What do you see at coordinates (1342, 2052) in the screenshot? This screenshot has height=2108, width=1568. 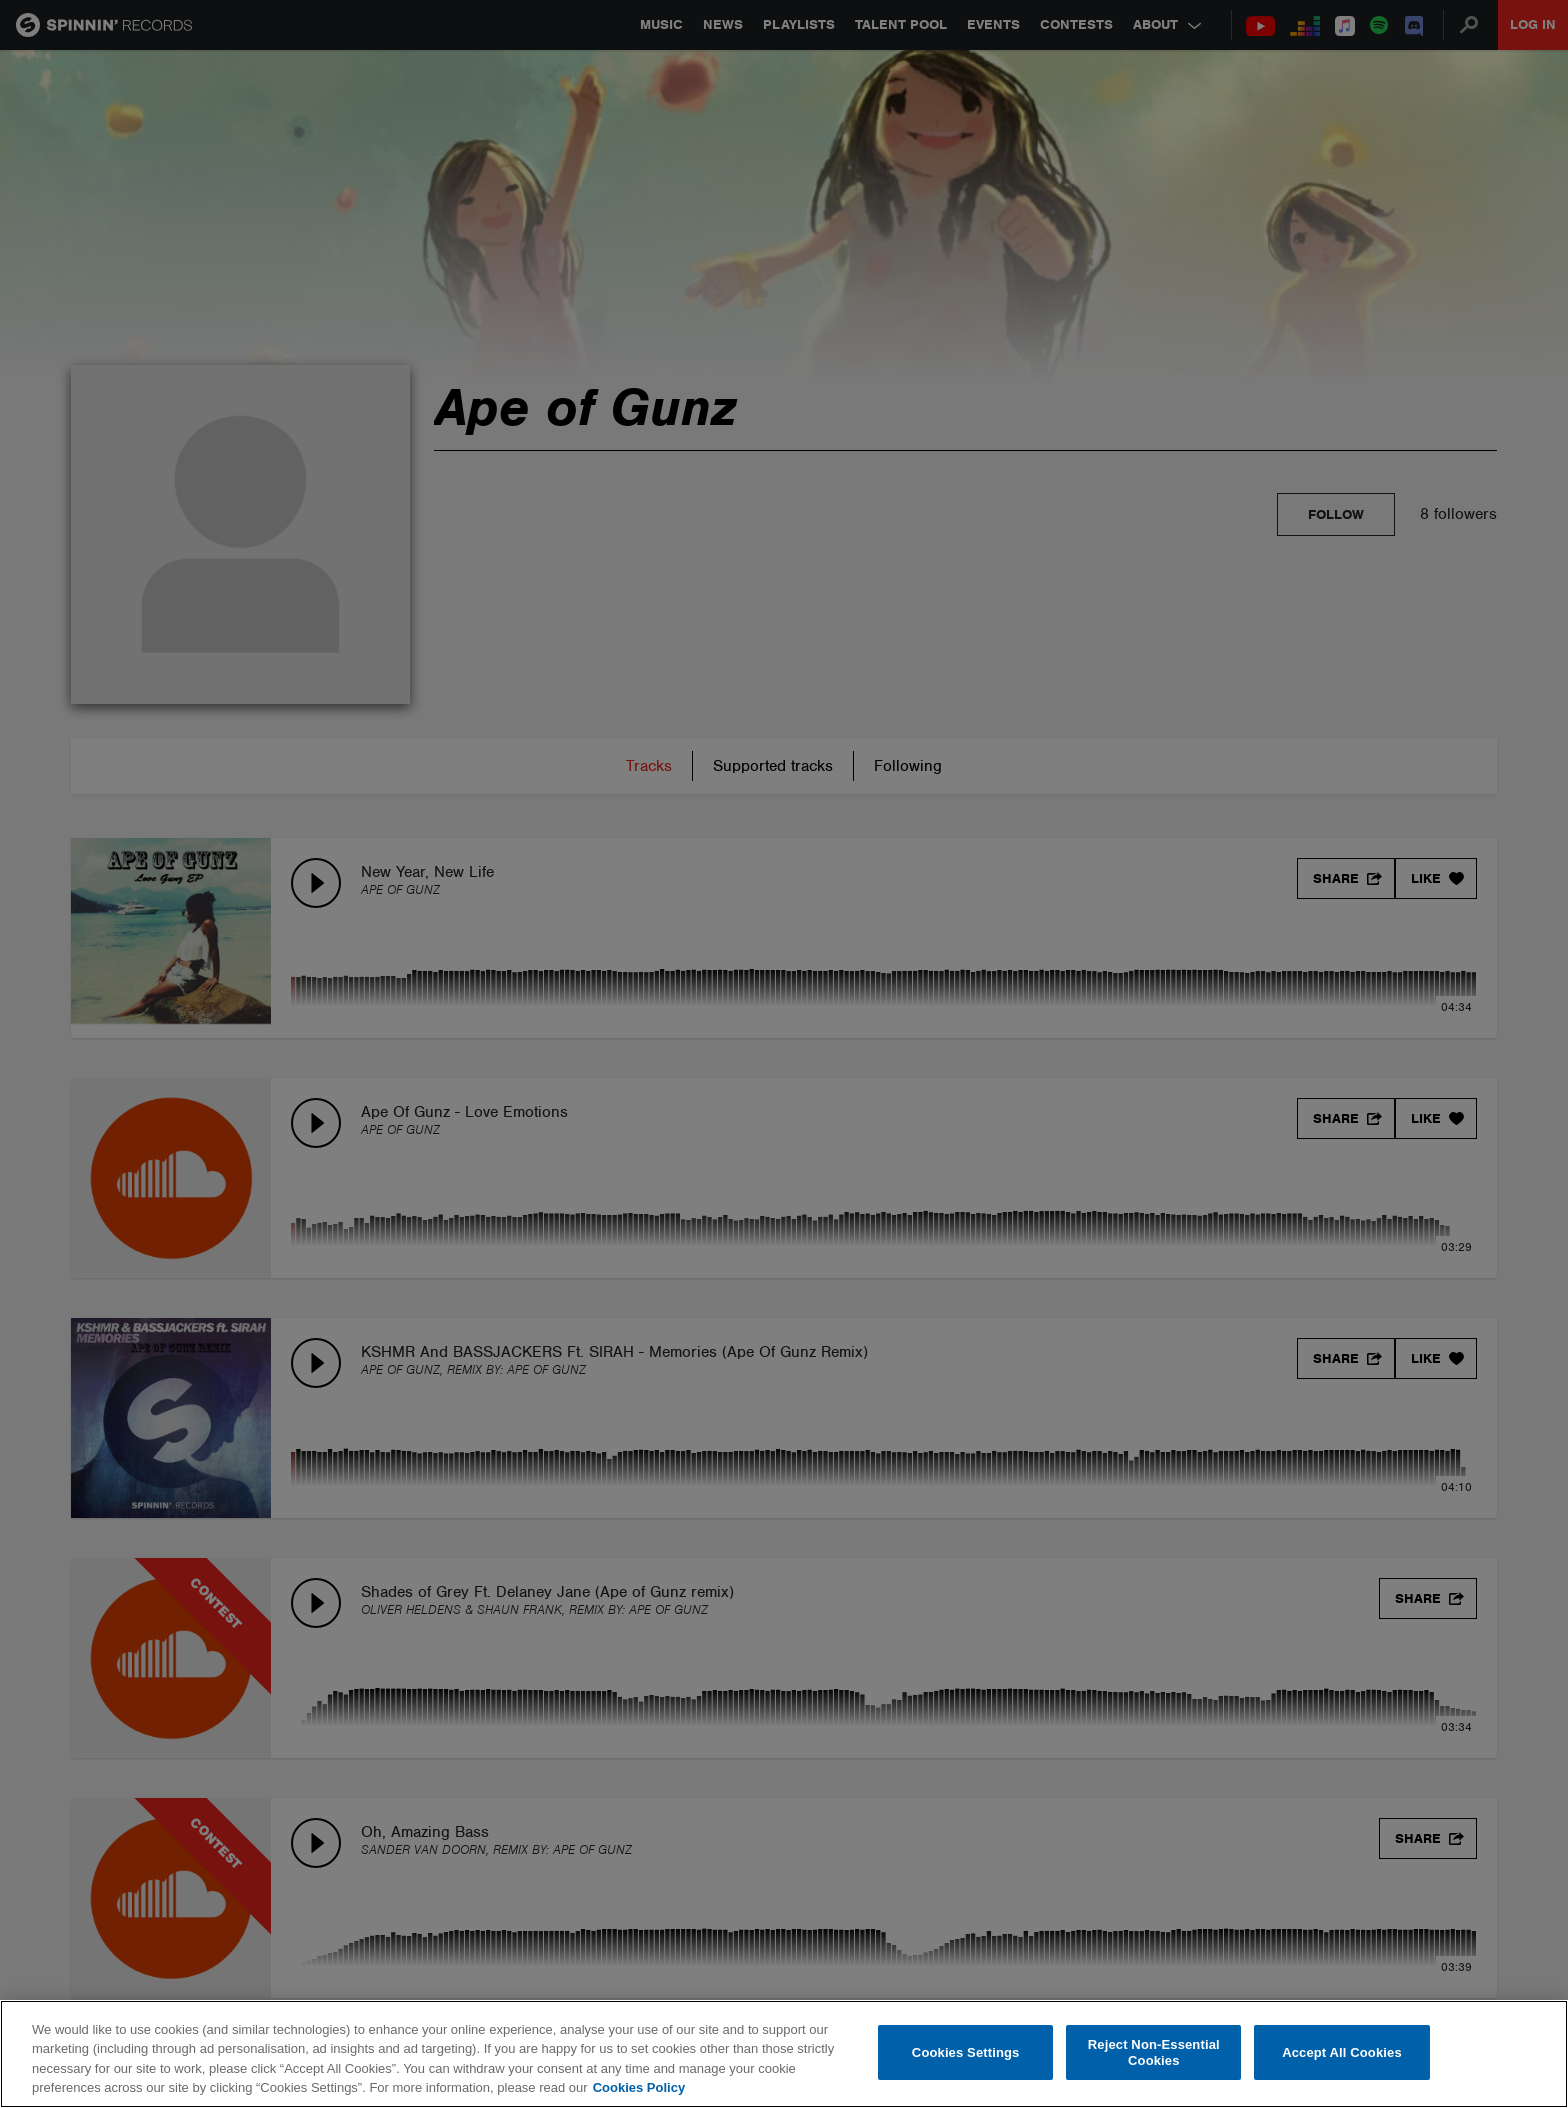 I see `Accept All Cookies` at bounding box center [1342, 2052].